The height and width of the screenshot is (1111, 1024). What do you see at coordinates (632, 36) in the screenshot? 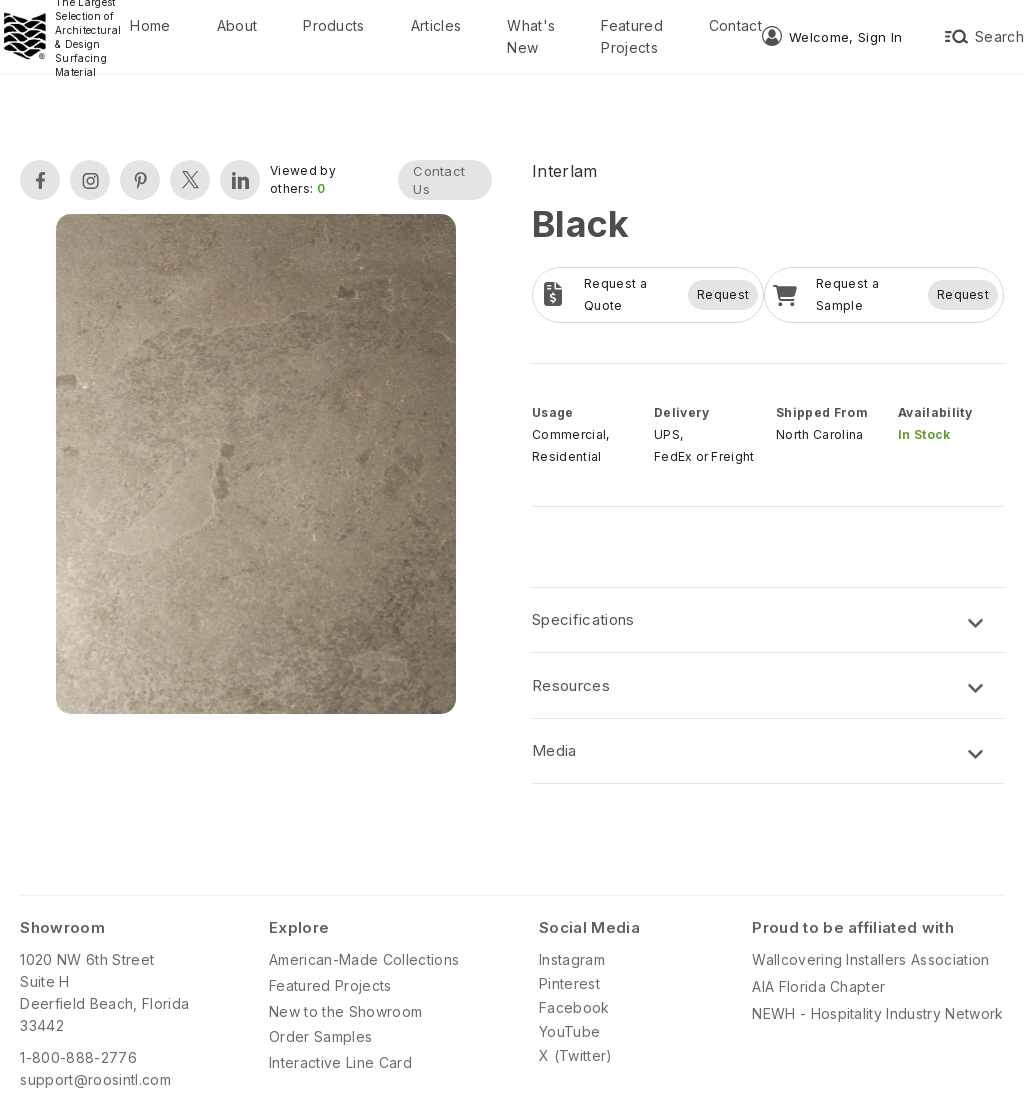
I see `Featured Projects` at bounding box center [632, 36].